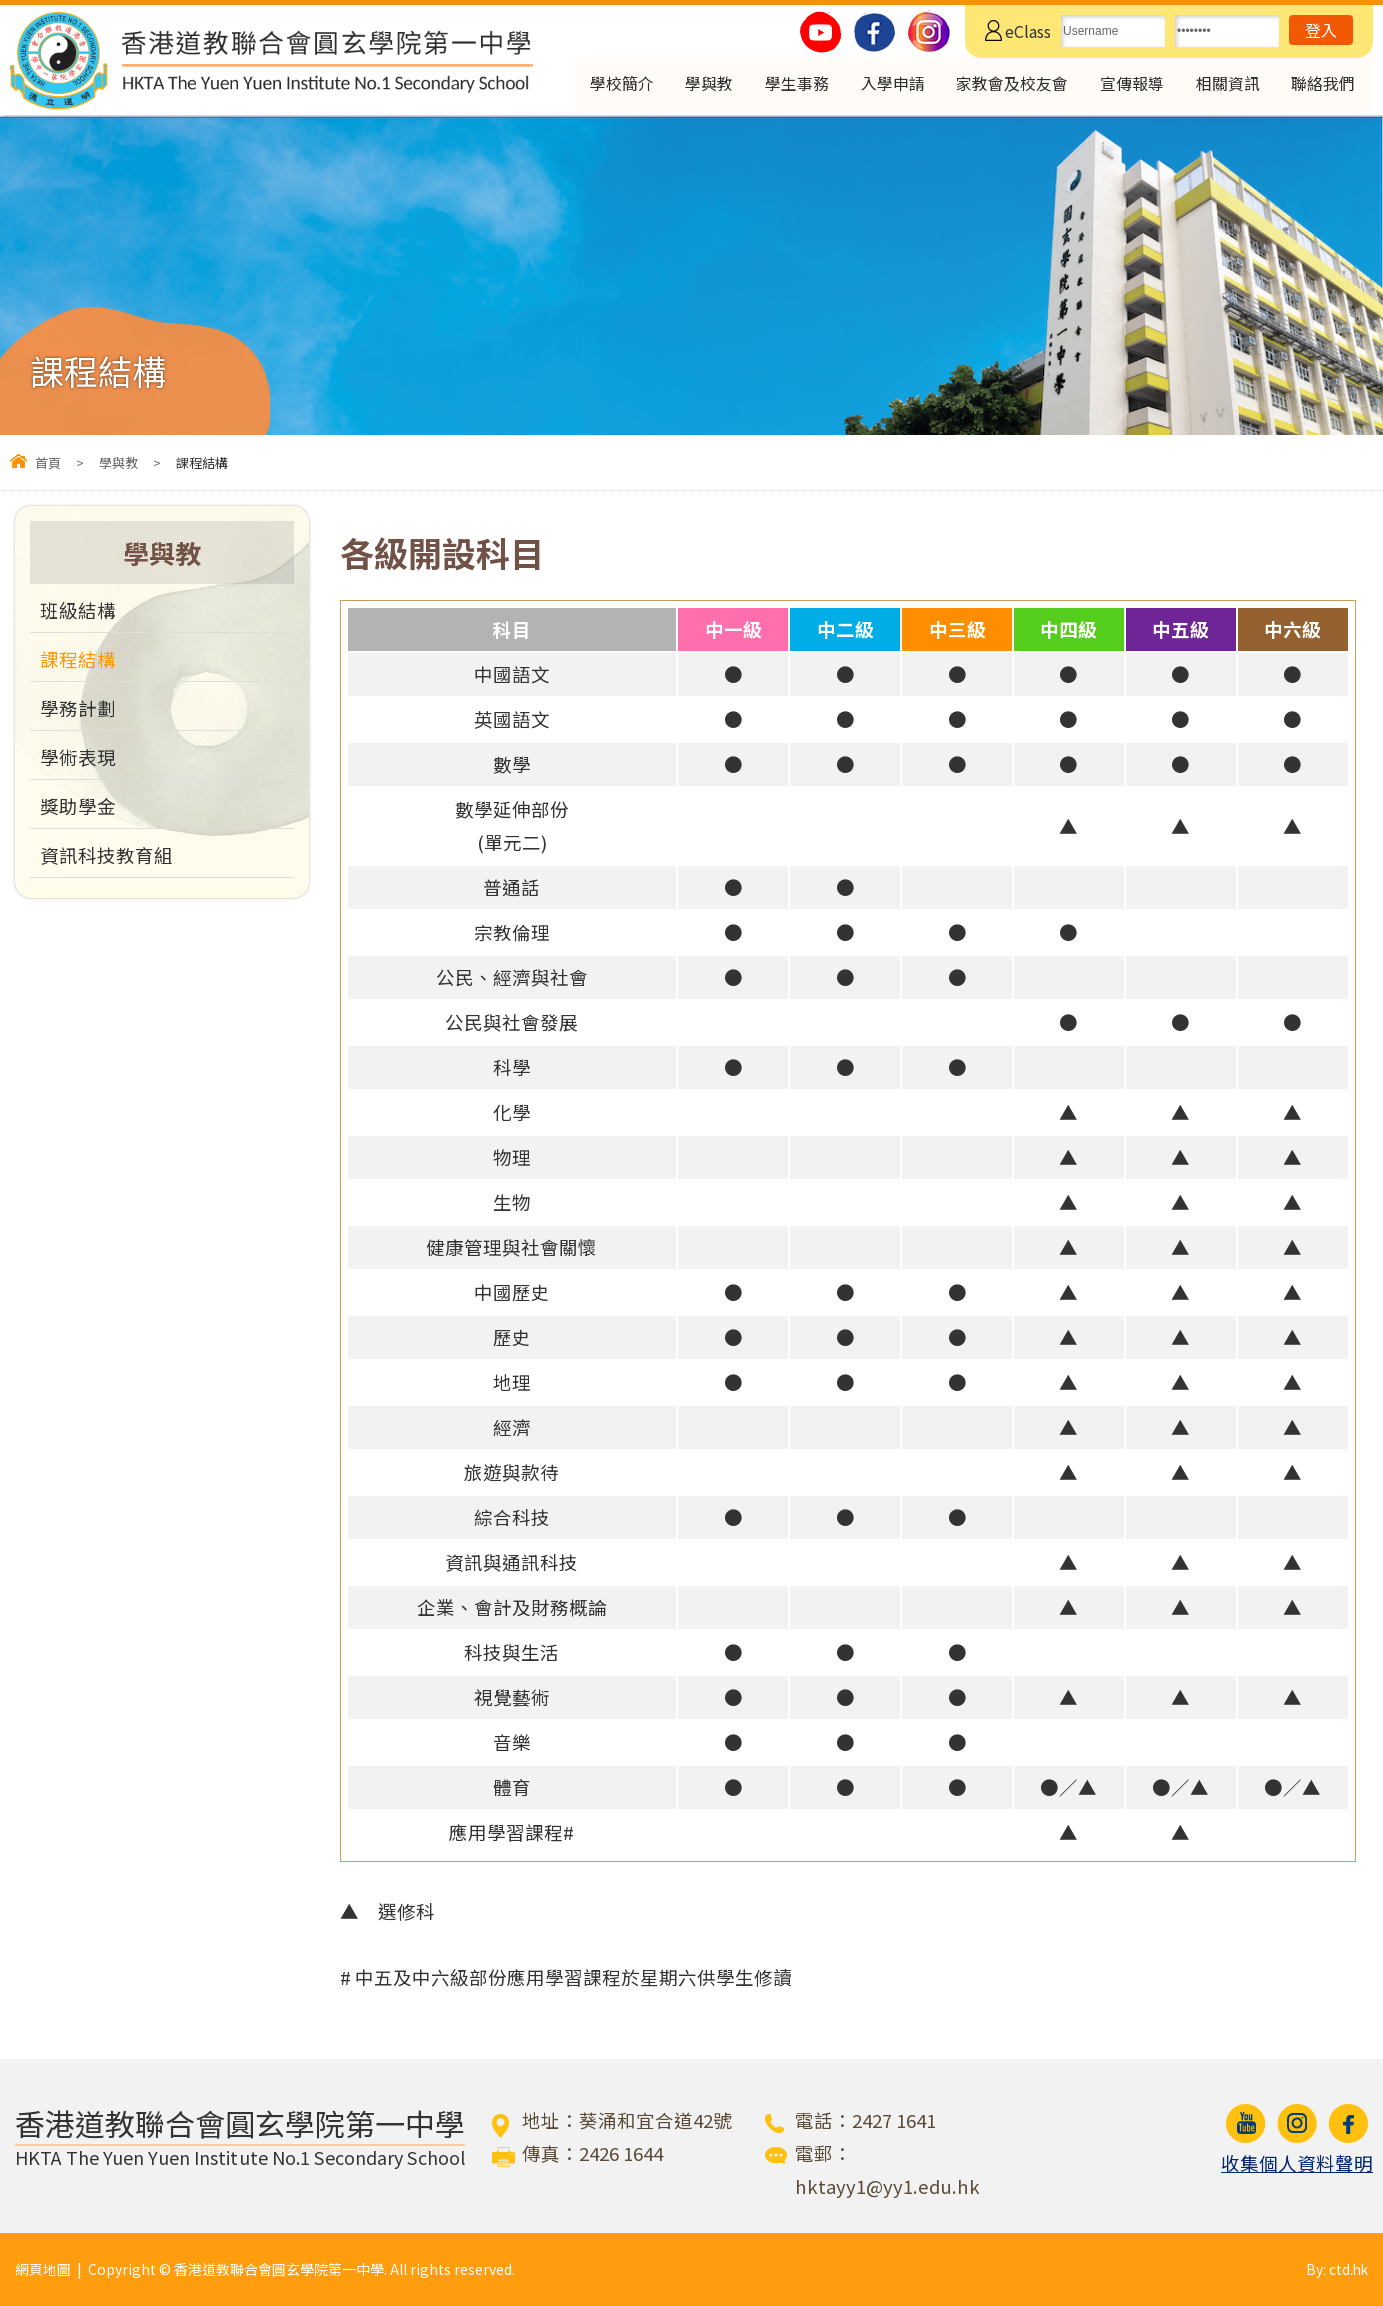  I want to click on 課程結構, so click(78, 659).